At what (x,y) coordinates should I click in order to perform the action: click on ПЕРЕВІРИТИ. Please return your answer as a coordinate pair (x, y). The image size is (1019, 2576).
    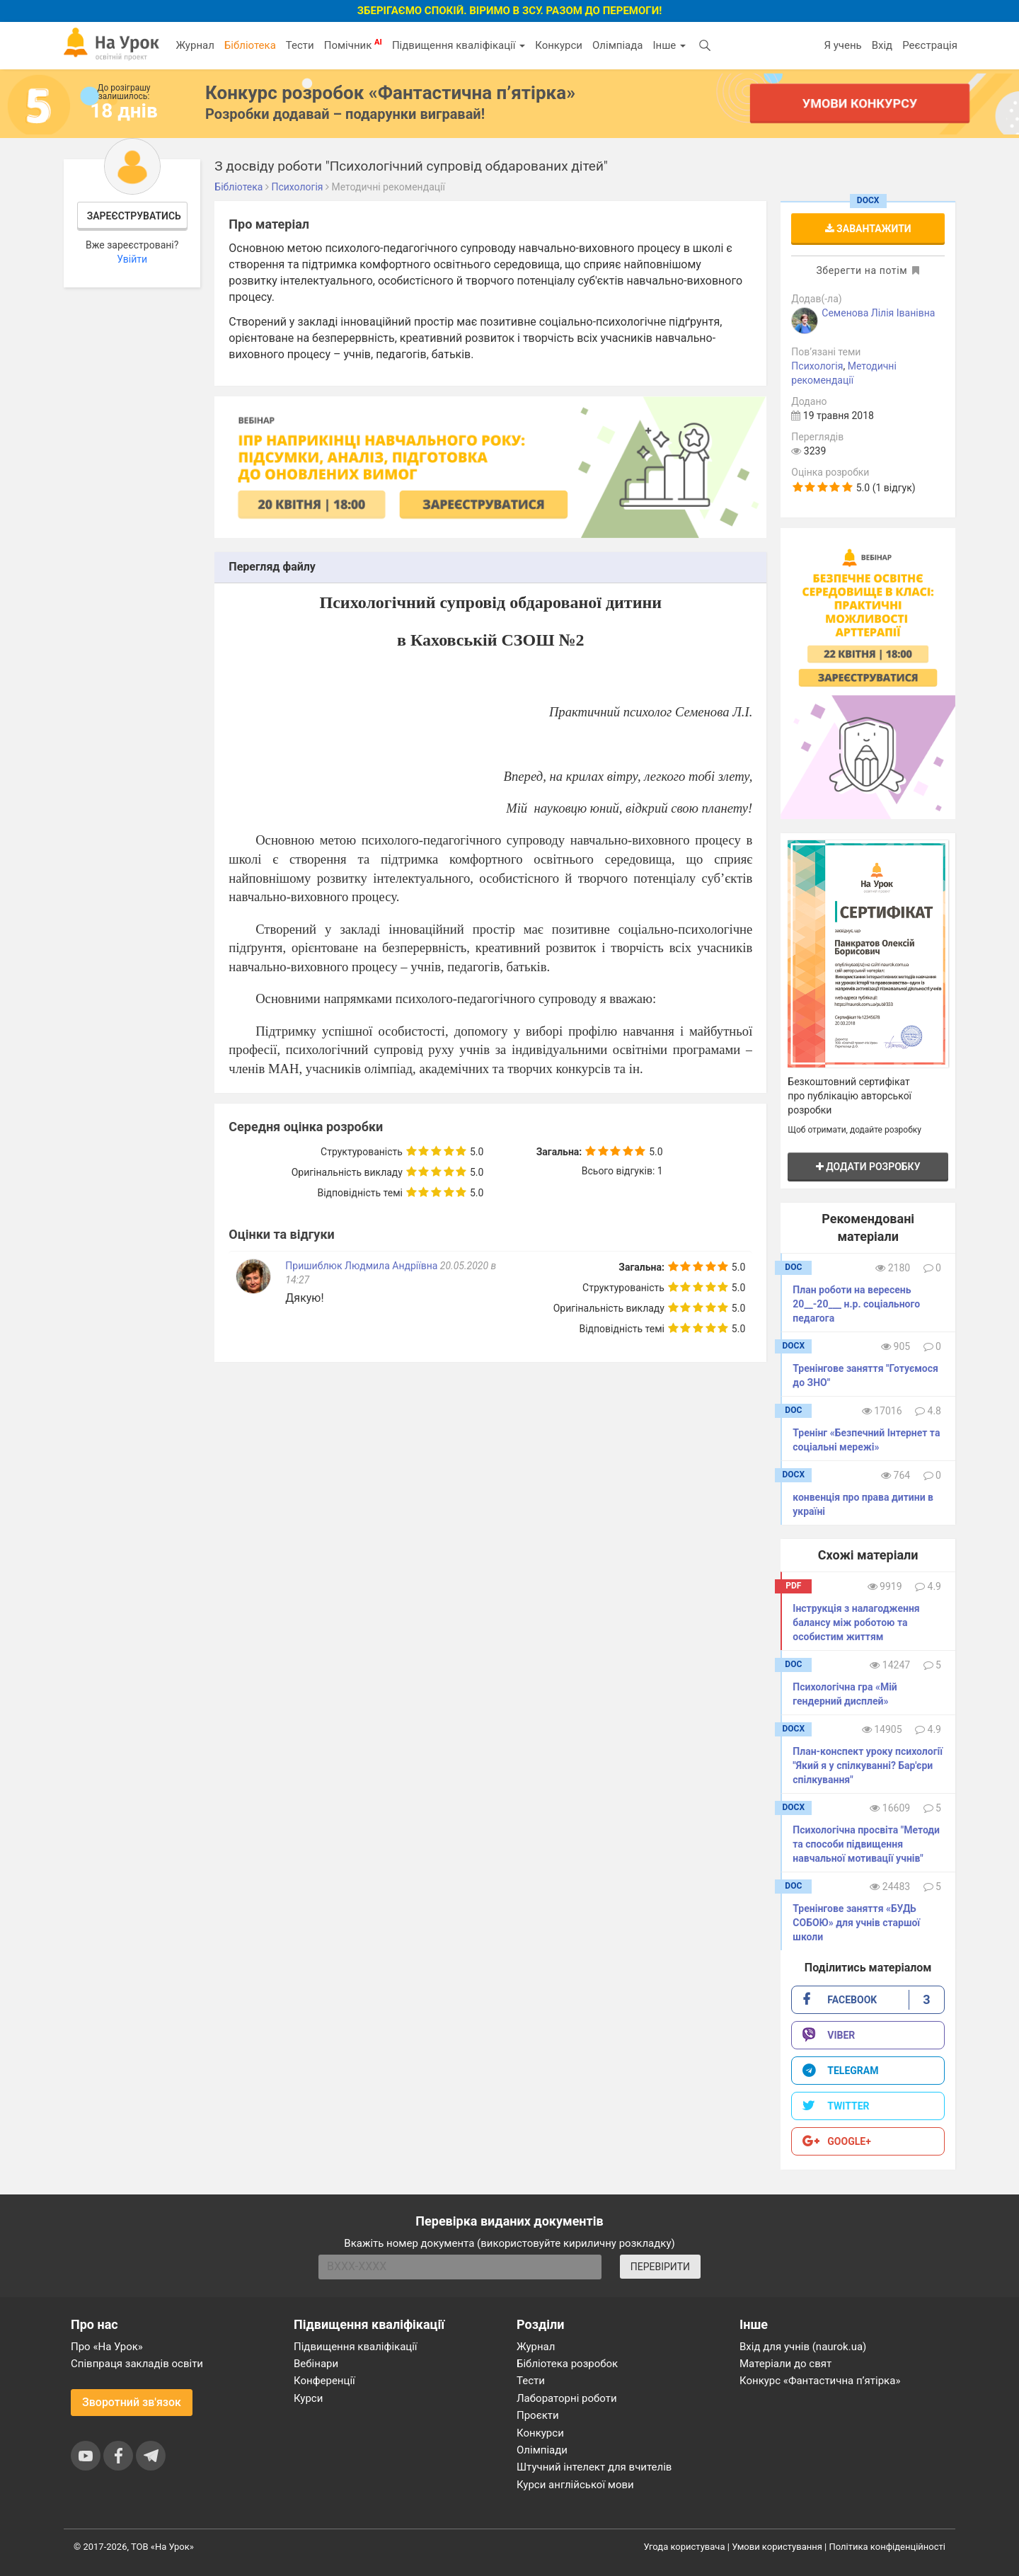
    Looking at the image, I should click on (660, 2266).